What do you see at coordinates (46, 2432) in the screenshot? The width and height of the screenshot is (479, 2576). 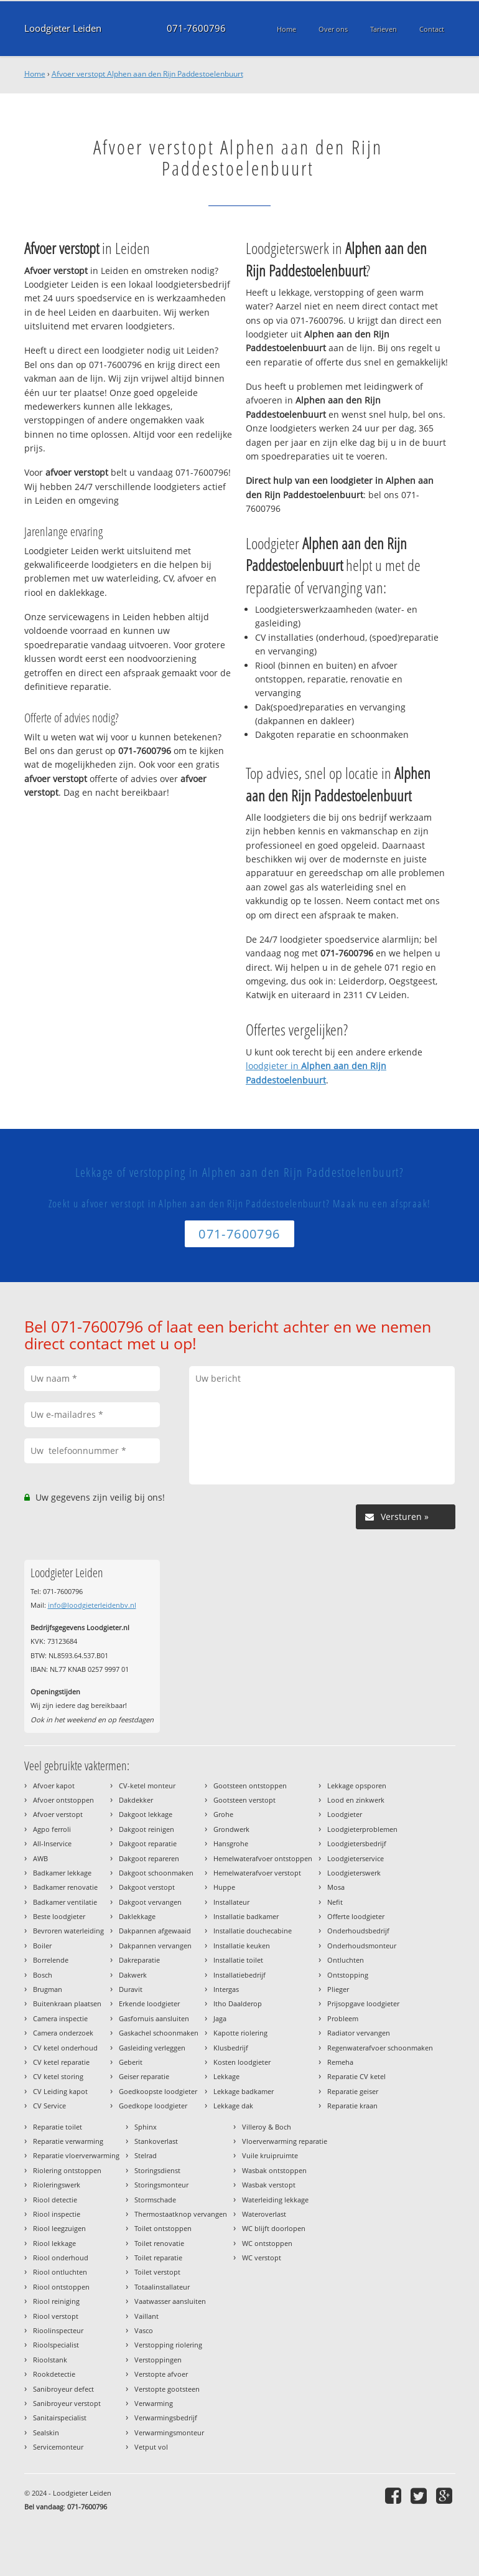 I see `Sealskin` at bounding box center [46, 2432].